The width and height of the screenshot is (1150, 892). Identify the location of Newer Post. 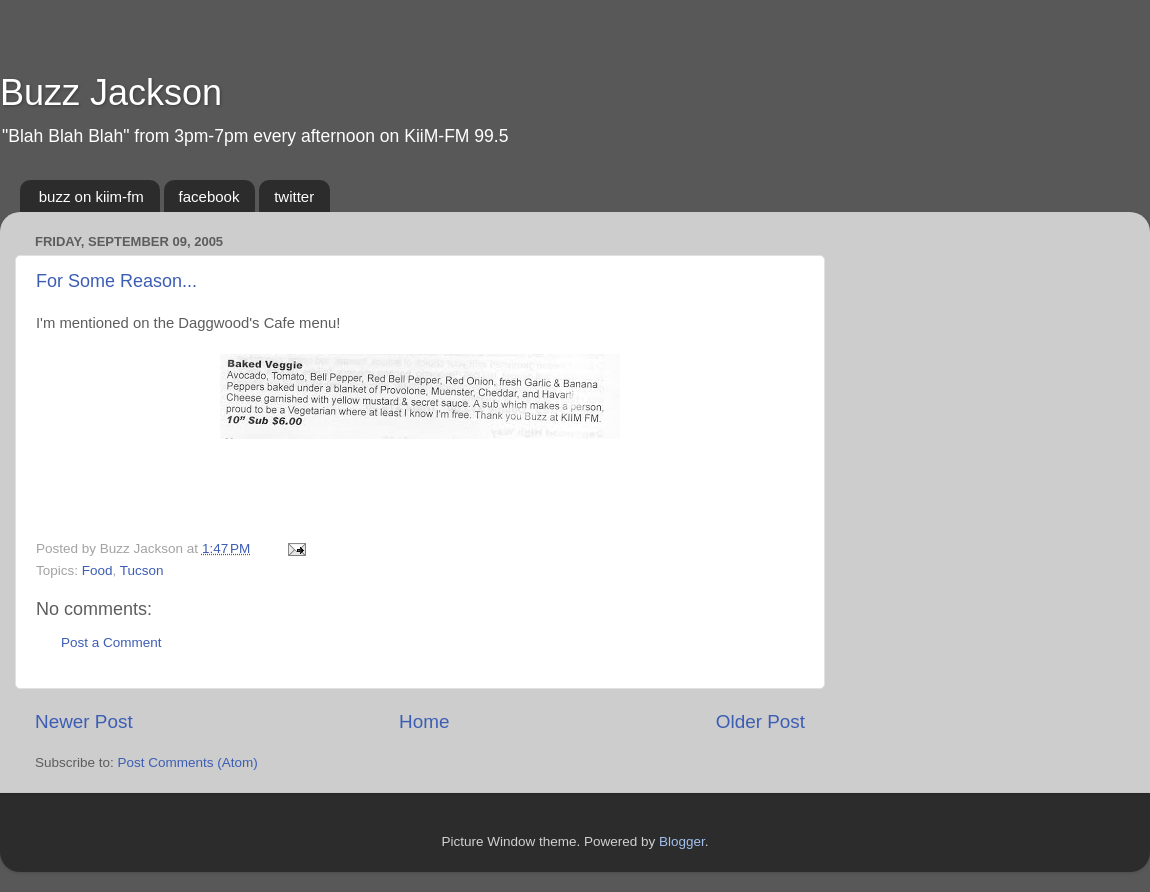
(84, 721).